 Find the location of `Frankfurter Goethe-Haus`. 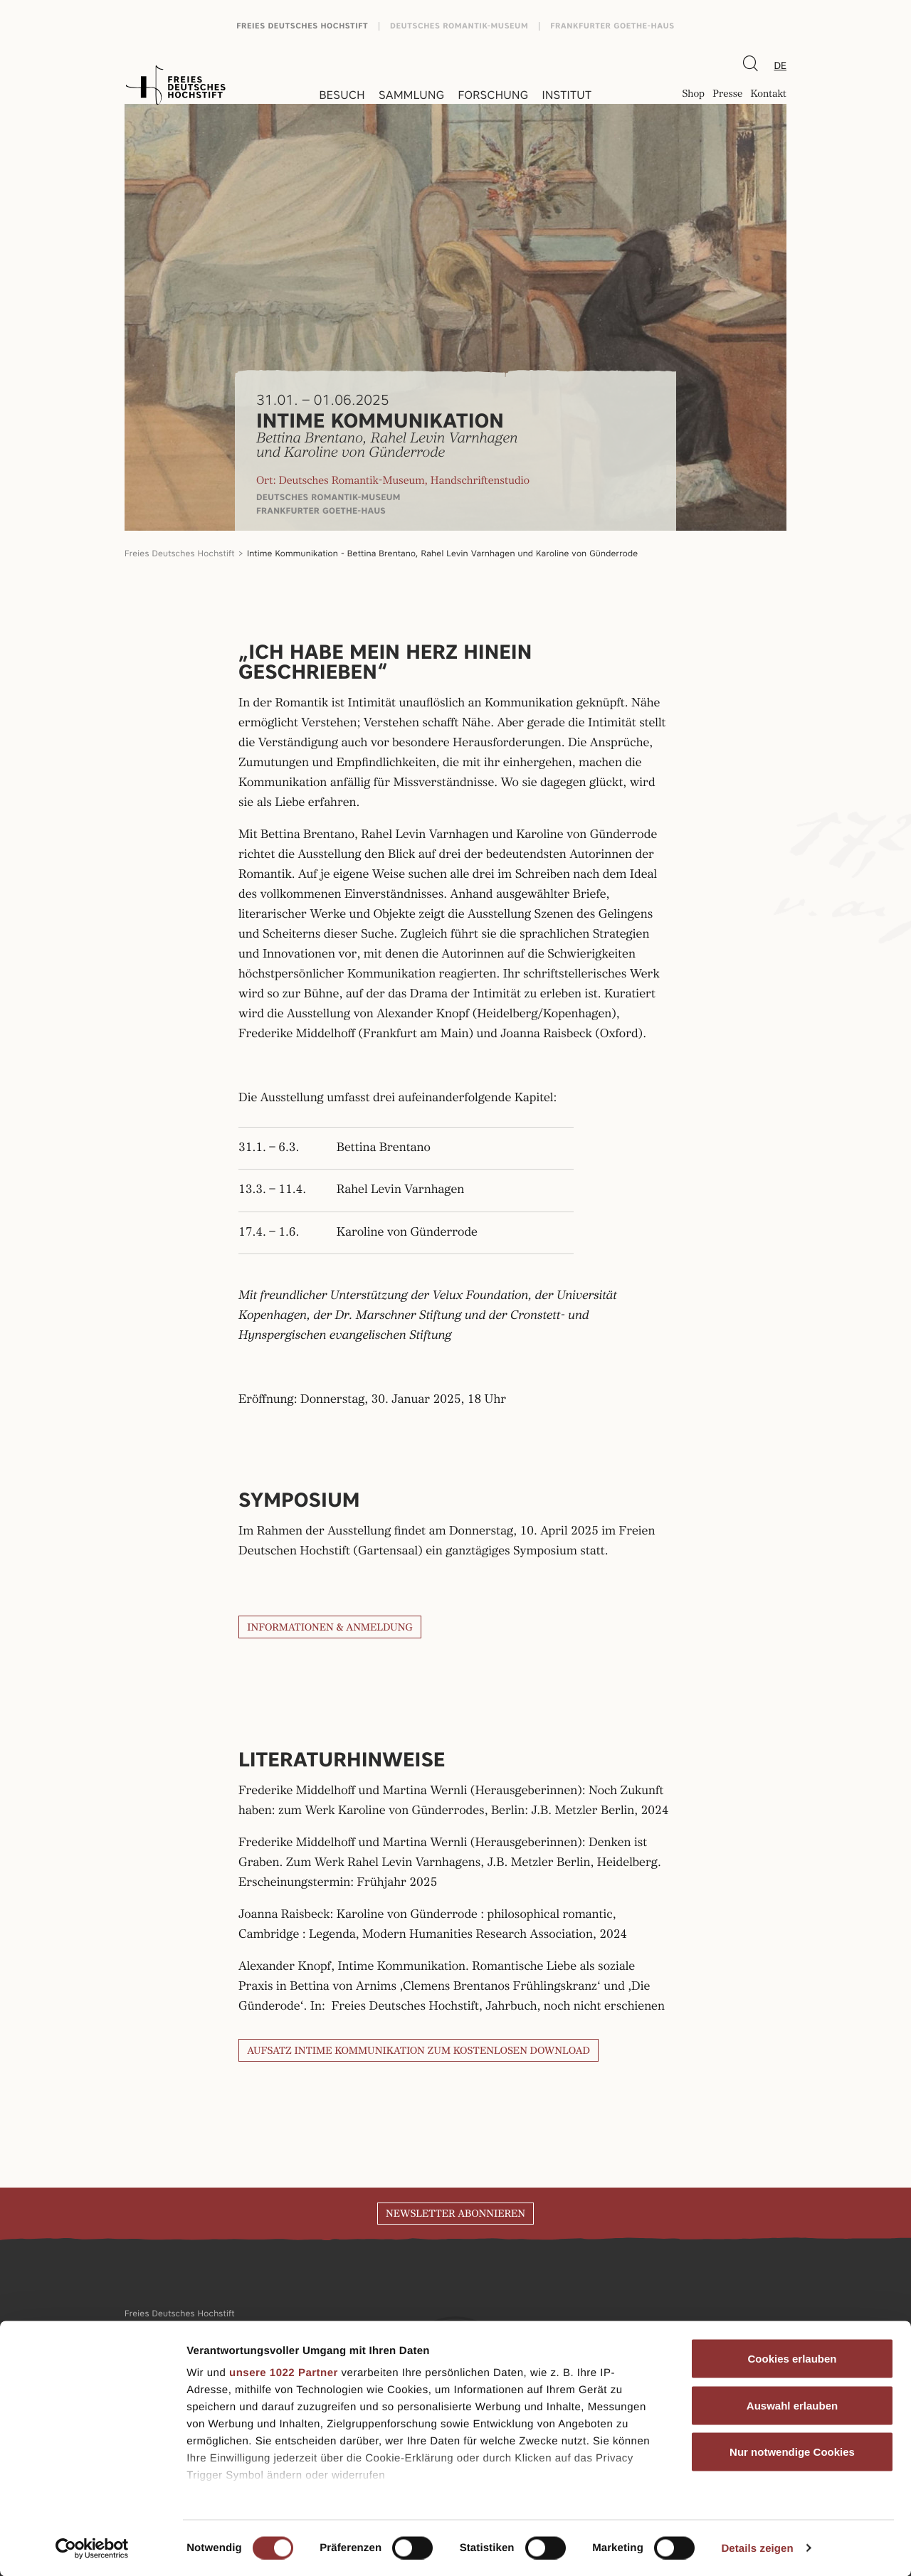

Frankfurter Goethe-Haus is located at coordinates (612, 26).